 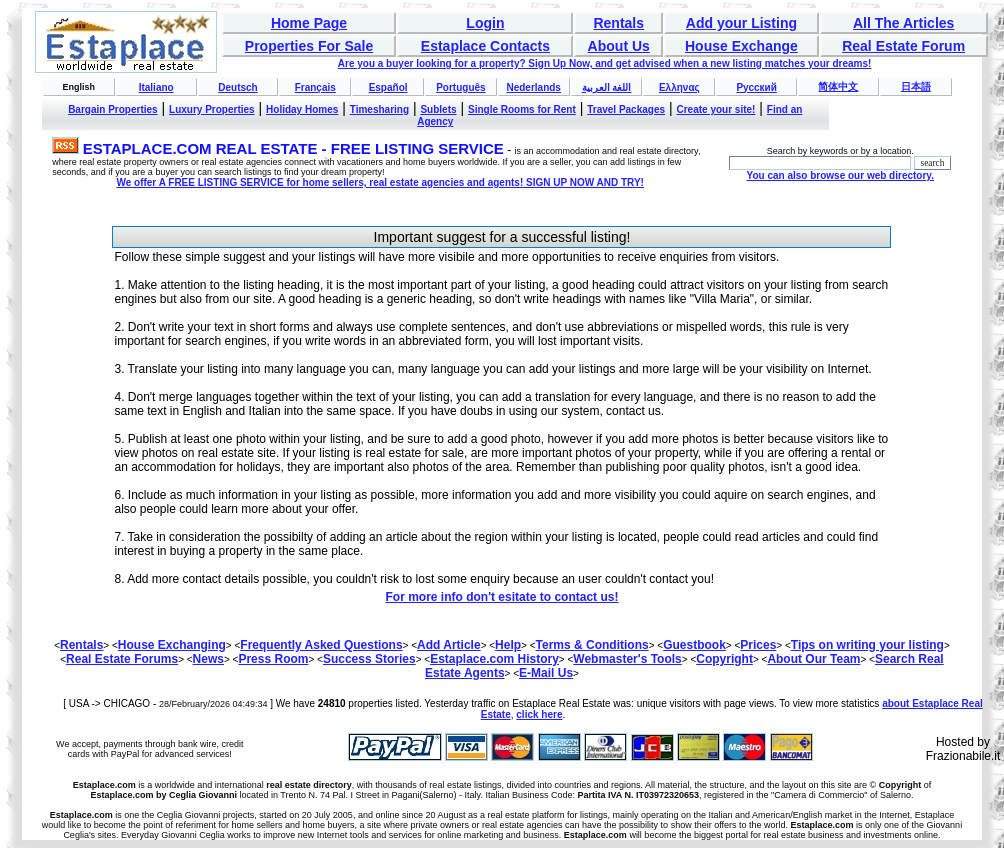 What do you see at coordinates (741, 46) in the screenshot?
I see `House Exchange` at bounding box center [741, 46].